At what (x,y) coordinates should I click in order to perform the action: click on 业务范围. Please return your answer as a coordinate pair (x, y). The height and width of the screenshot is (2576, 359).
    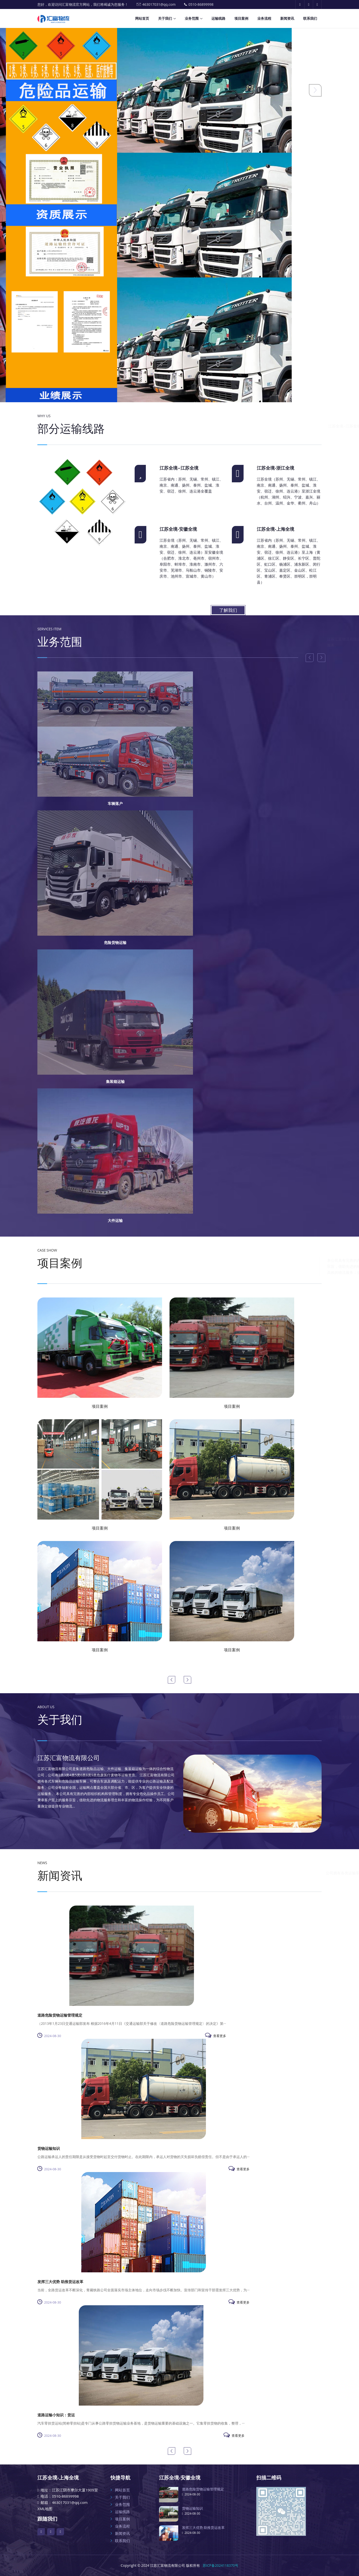
    Looking at the image, I should click on (192, 18).